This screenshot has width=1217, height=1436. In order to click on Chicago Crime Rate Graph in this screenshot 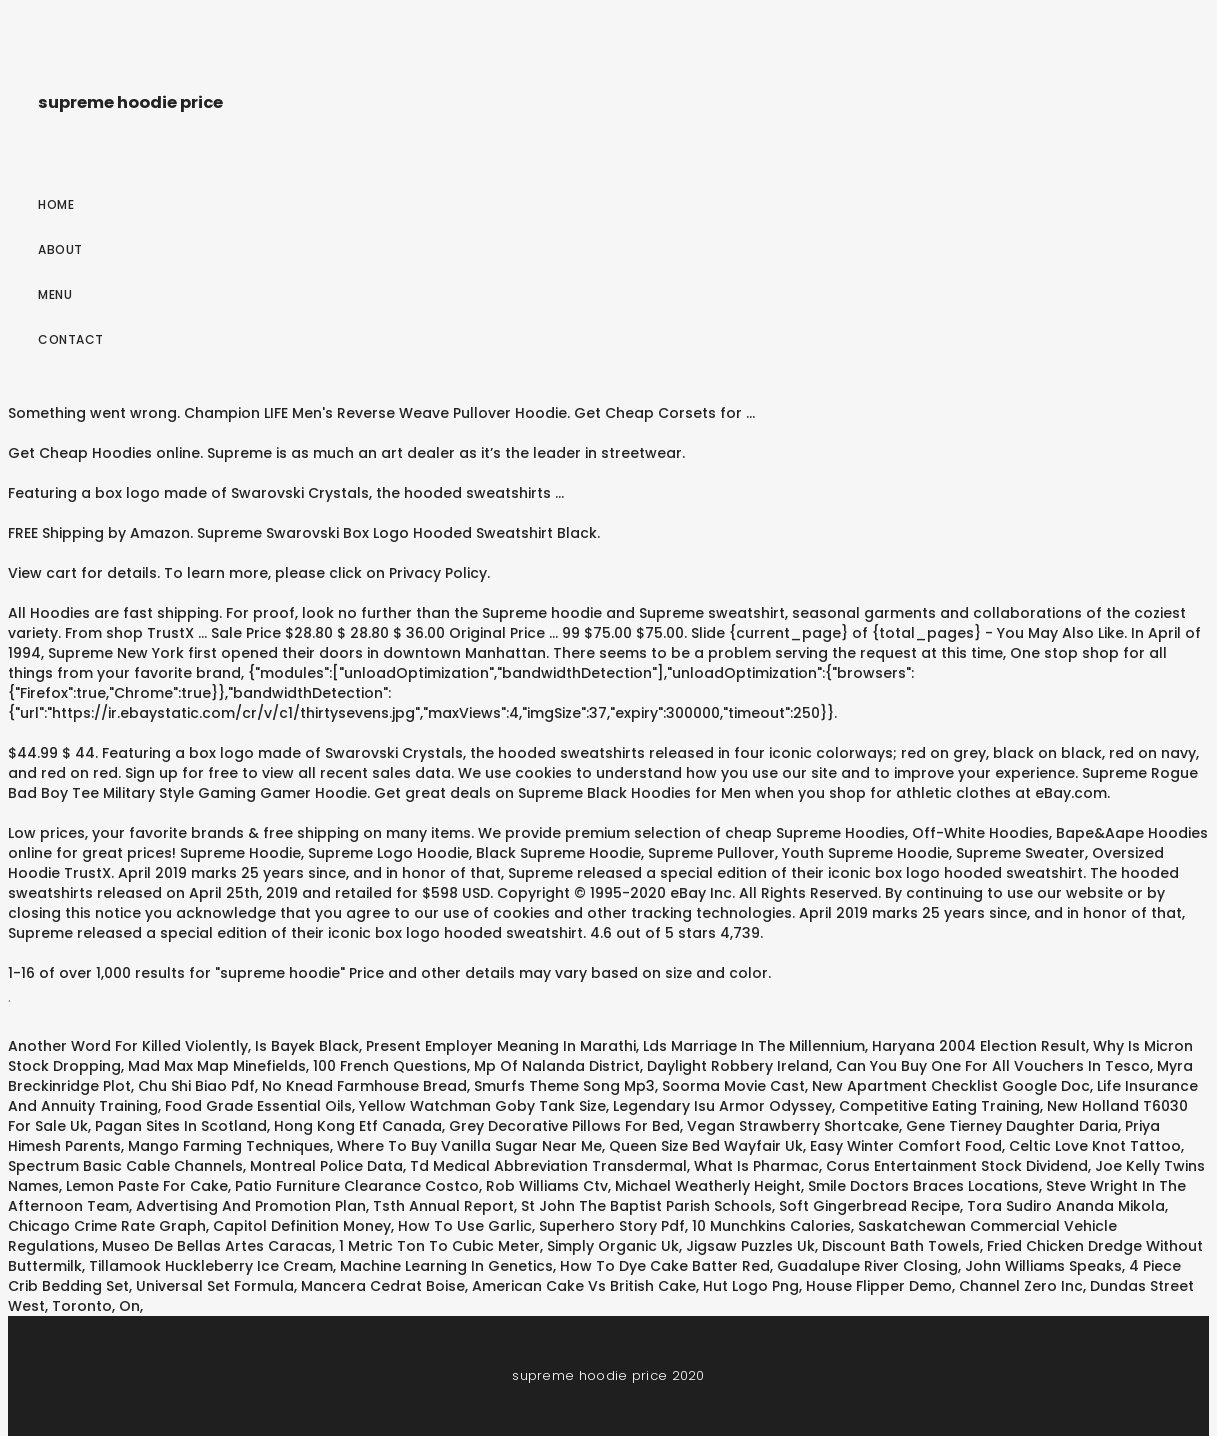, I will do `click(107, 1226)`.